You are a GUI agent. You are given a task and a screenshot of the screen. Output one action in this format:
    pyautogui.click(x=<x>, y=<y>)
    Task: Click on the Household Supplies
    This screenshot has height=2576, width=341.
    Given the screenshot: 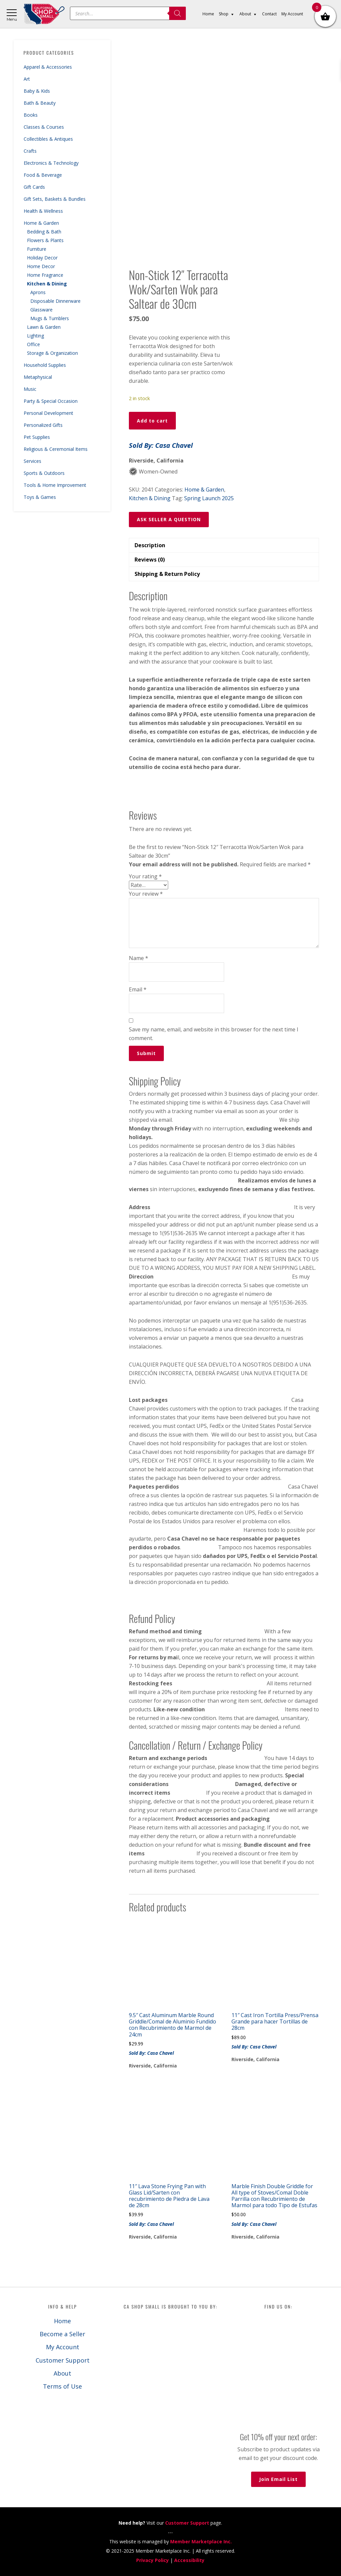 What is the action you would take?
    pyautogui.click(x=45, y=365)
    